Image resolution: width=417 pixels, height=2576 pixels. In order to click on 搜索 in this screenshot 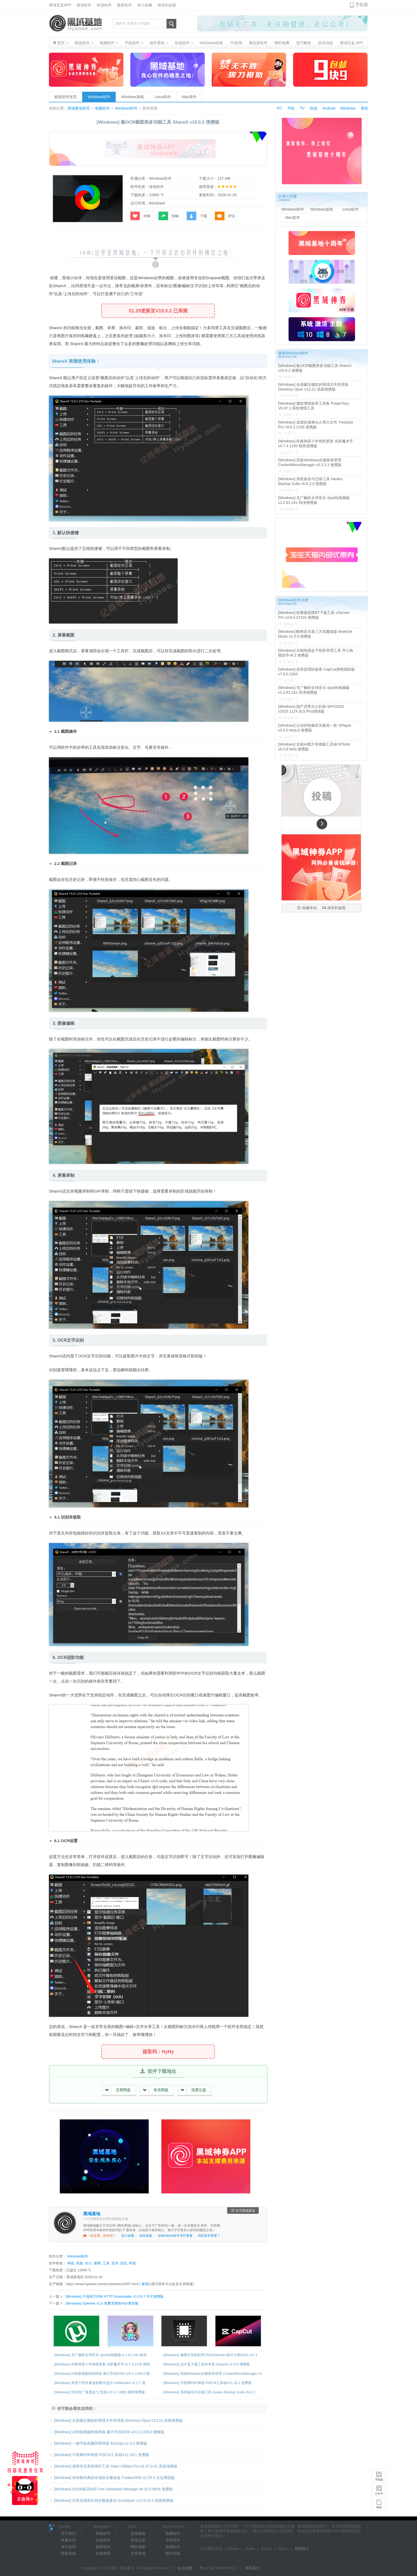, I will do `click(171, 23)`.